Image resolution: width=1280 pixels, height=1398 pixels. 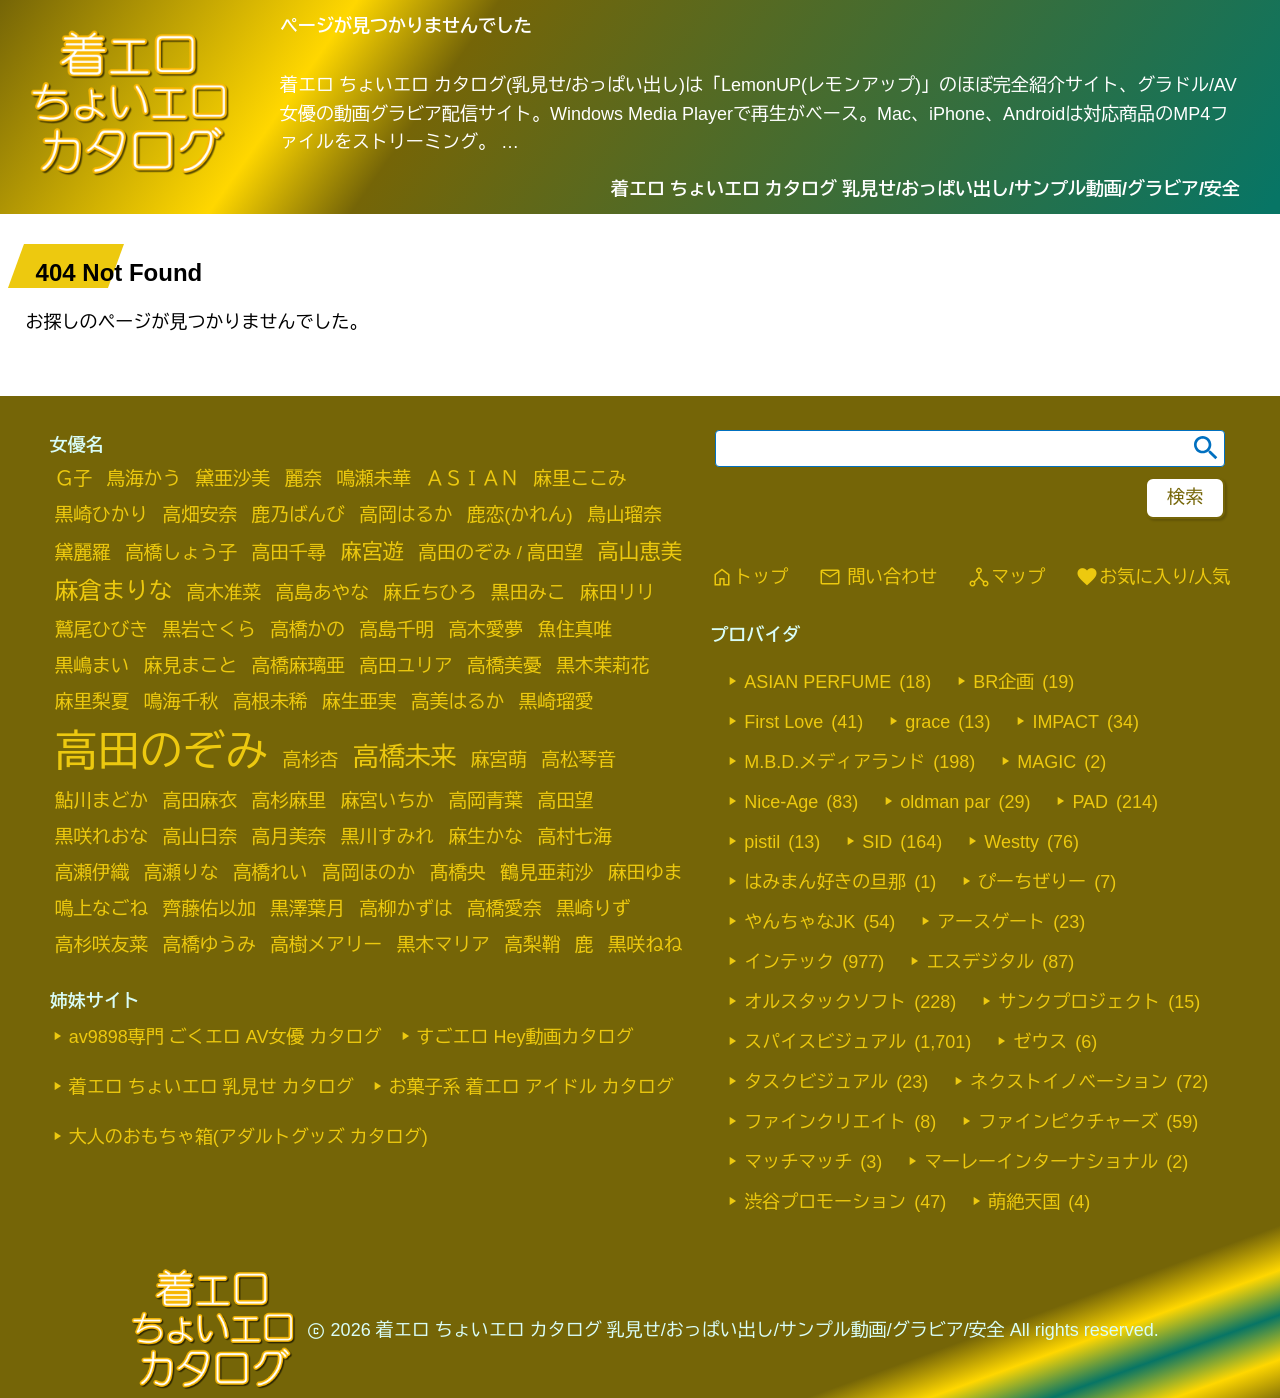 I want to click on 黒澤葉月, so click(x=307, y=908).